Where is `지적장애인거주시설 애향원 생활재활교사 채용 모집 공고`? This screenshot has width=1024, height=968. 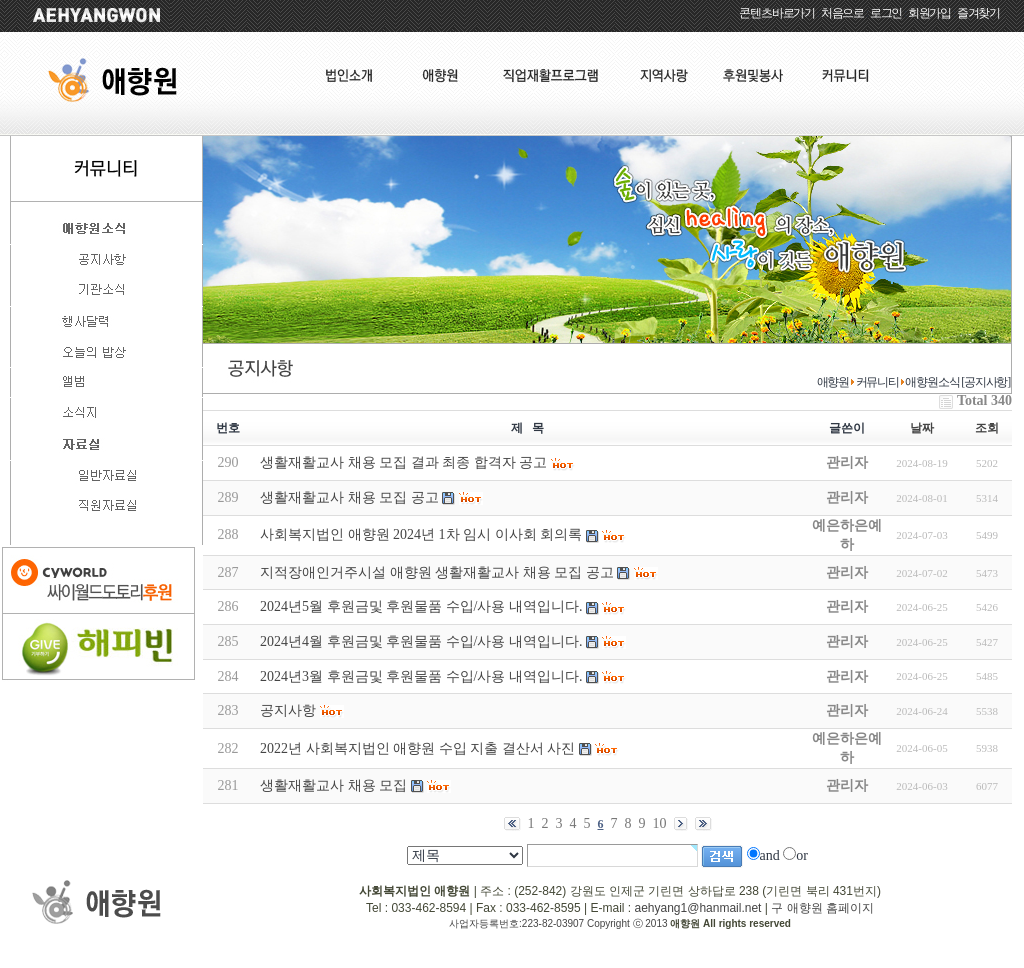
지적장애인거주시설 애향원 생활재활교사 채용 모집 공고 is located at coordinates (437, 572).